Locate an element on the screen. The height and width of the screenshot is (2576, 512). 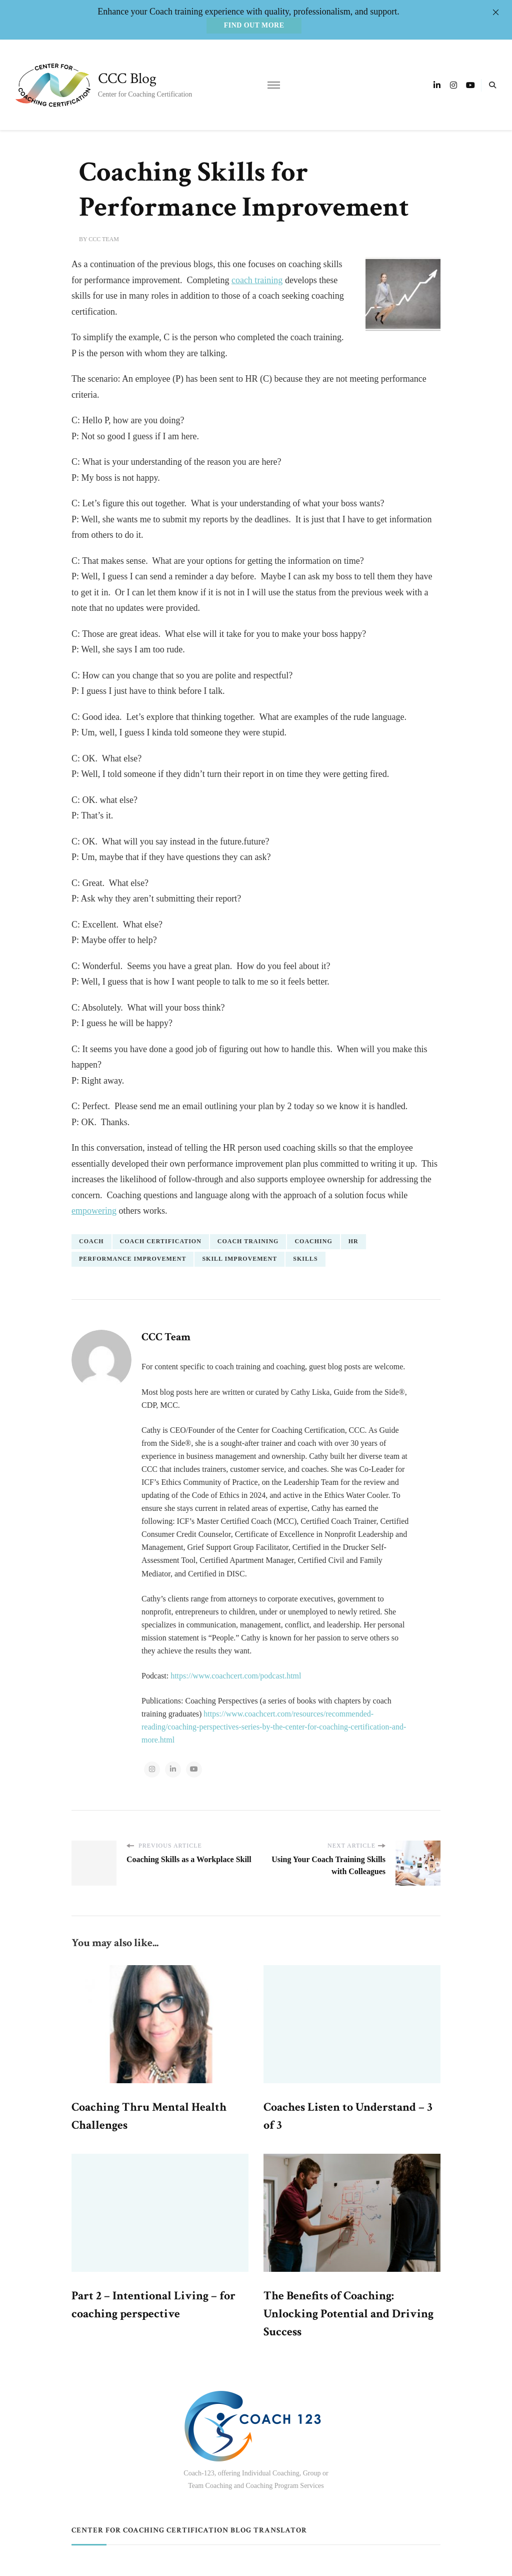
coach is located at coordinates (91, 1240).